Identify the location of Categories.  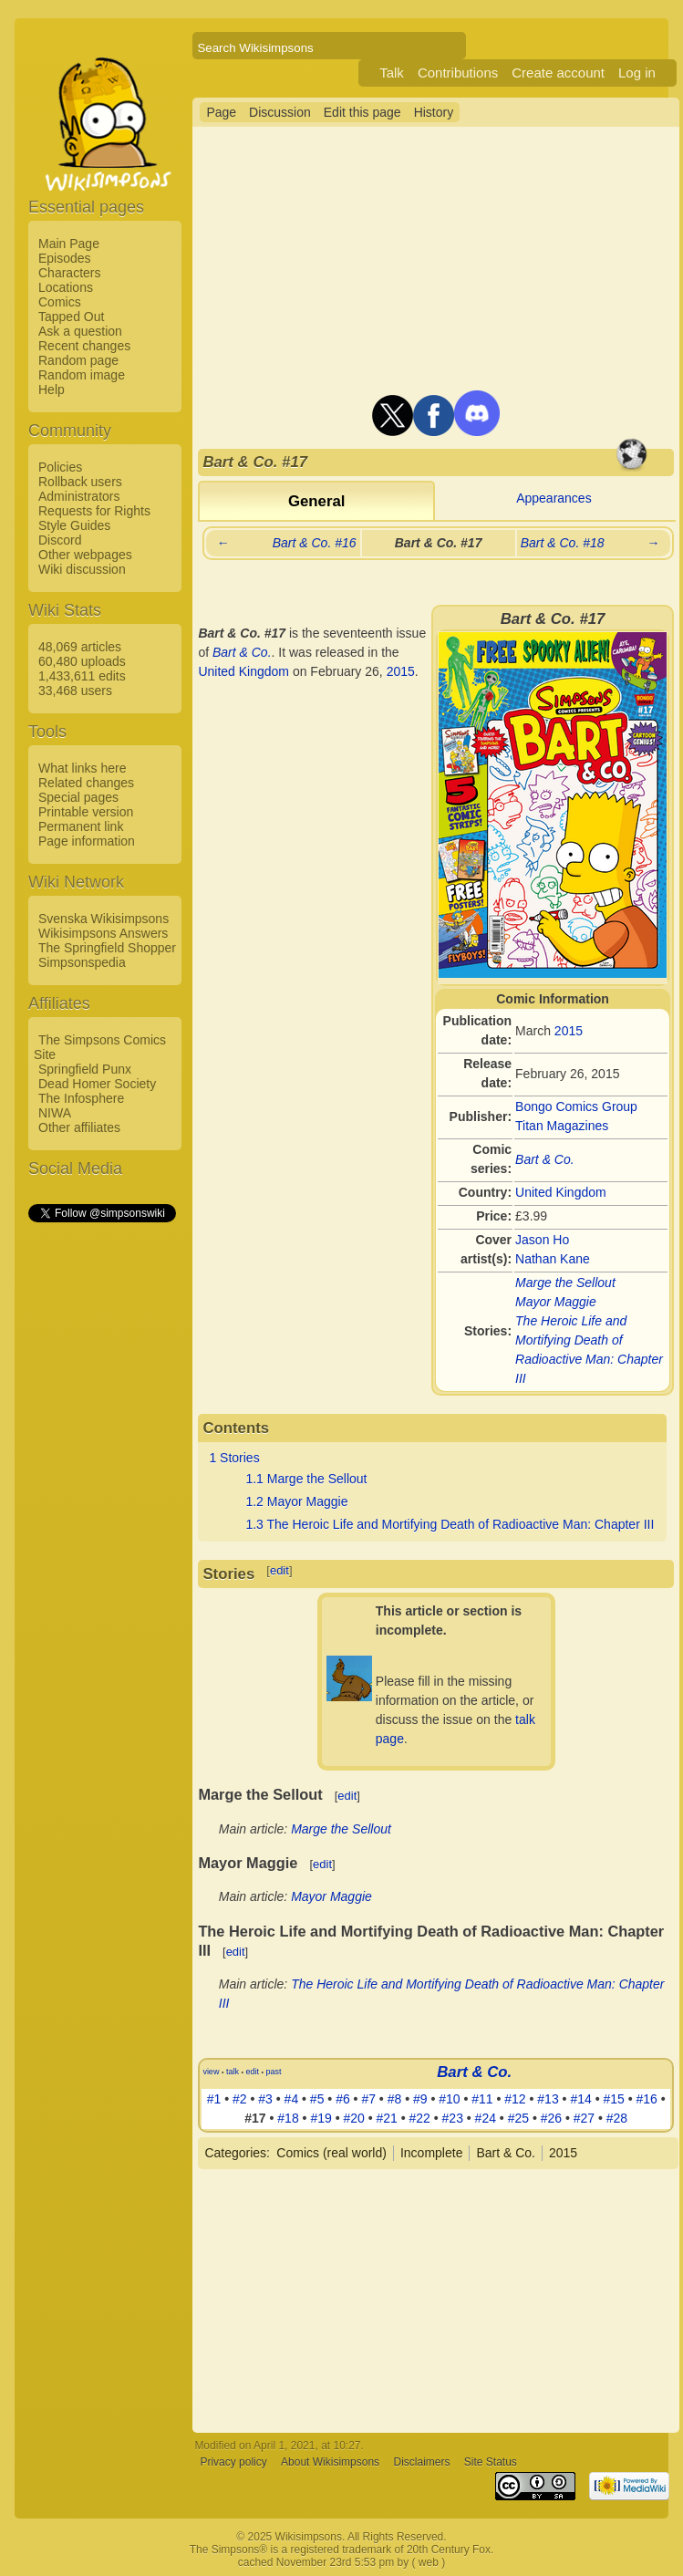
(235, 2152).